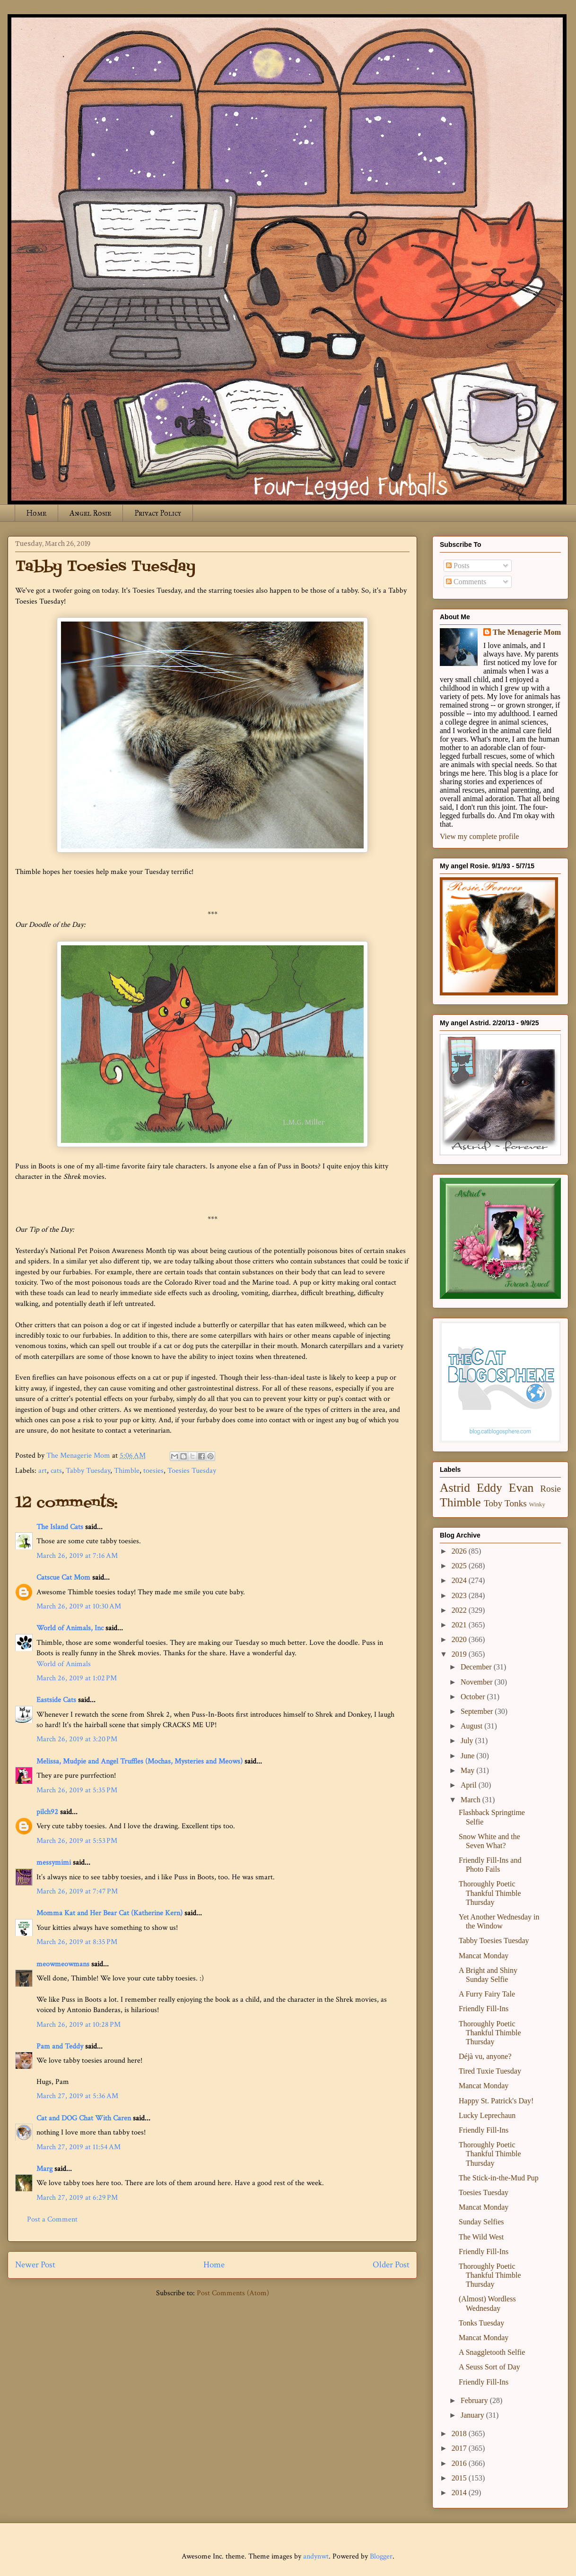  What do you see at coordinates (60, 2046) in the screenshot?
I see `Pam and Teddy` at bounding box center [60, 2046].